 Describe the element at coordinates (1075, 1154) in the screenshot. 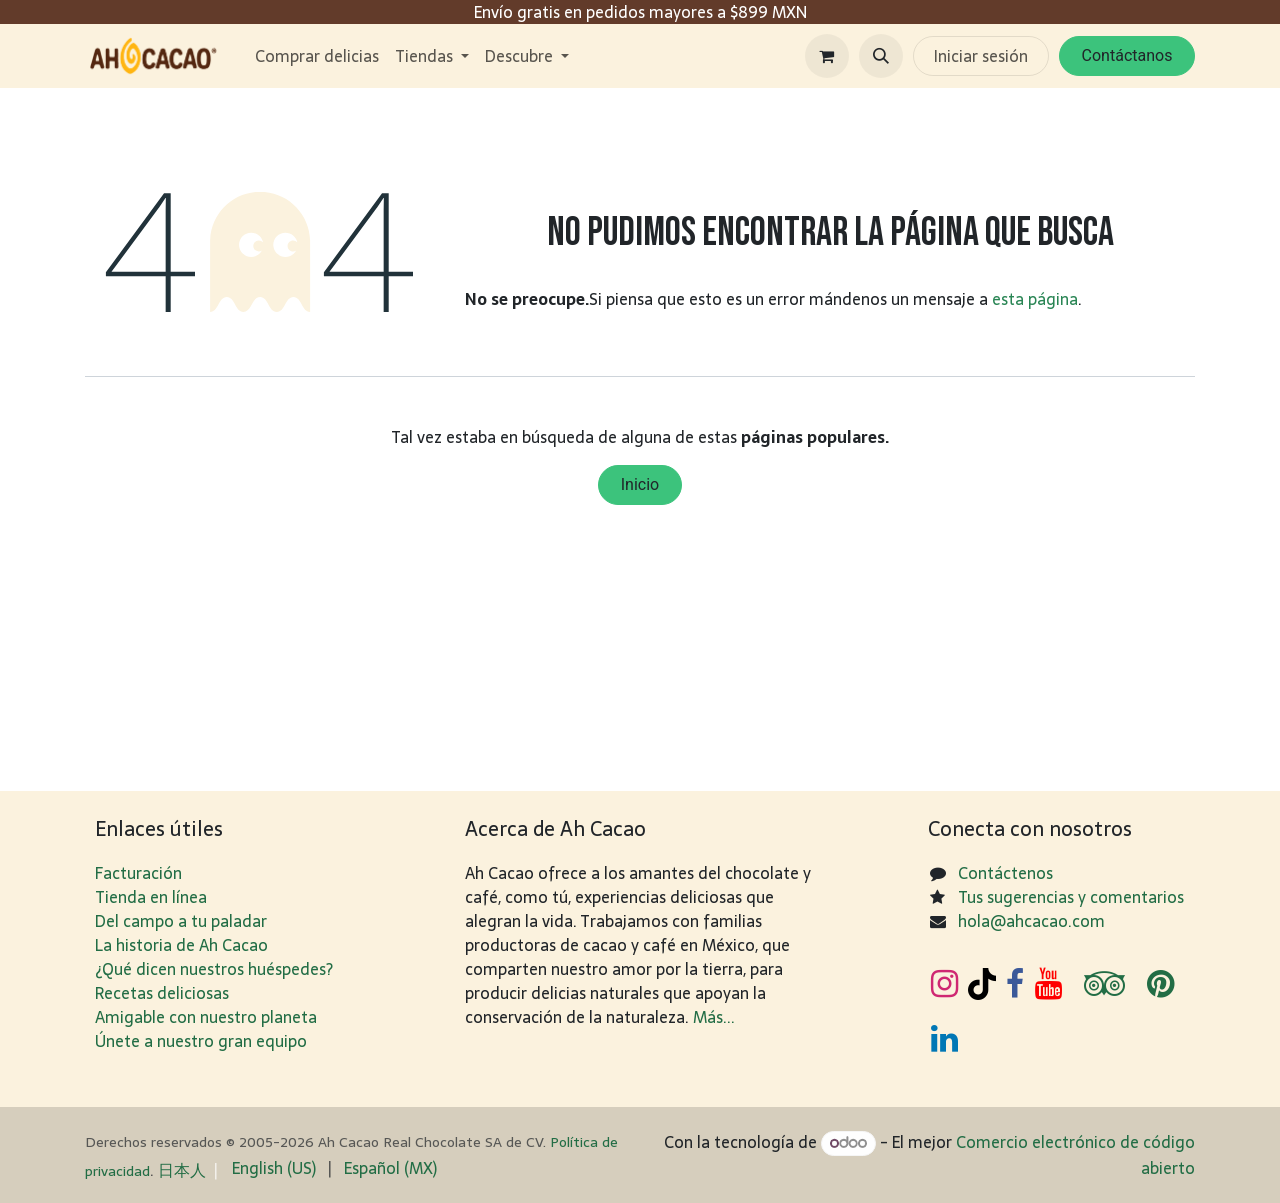

I see `Comercio electrónico de código abierto` at that location.